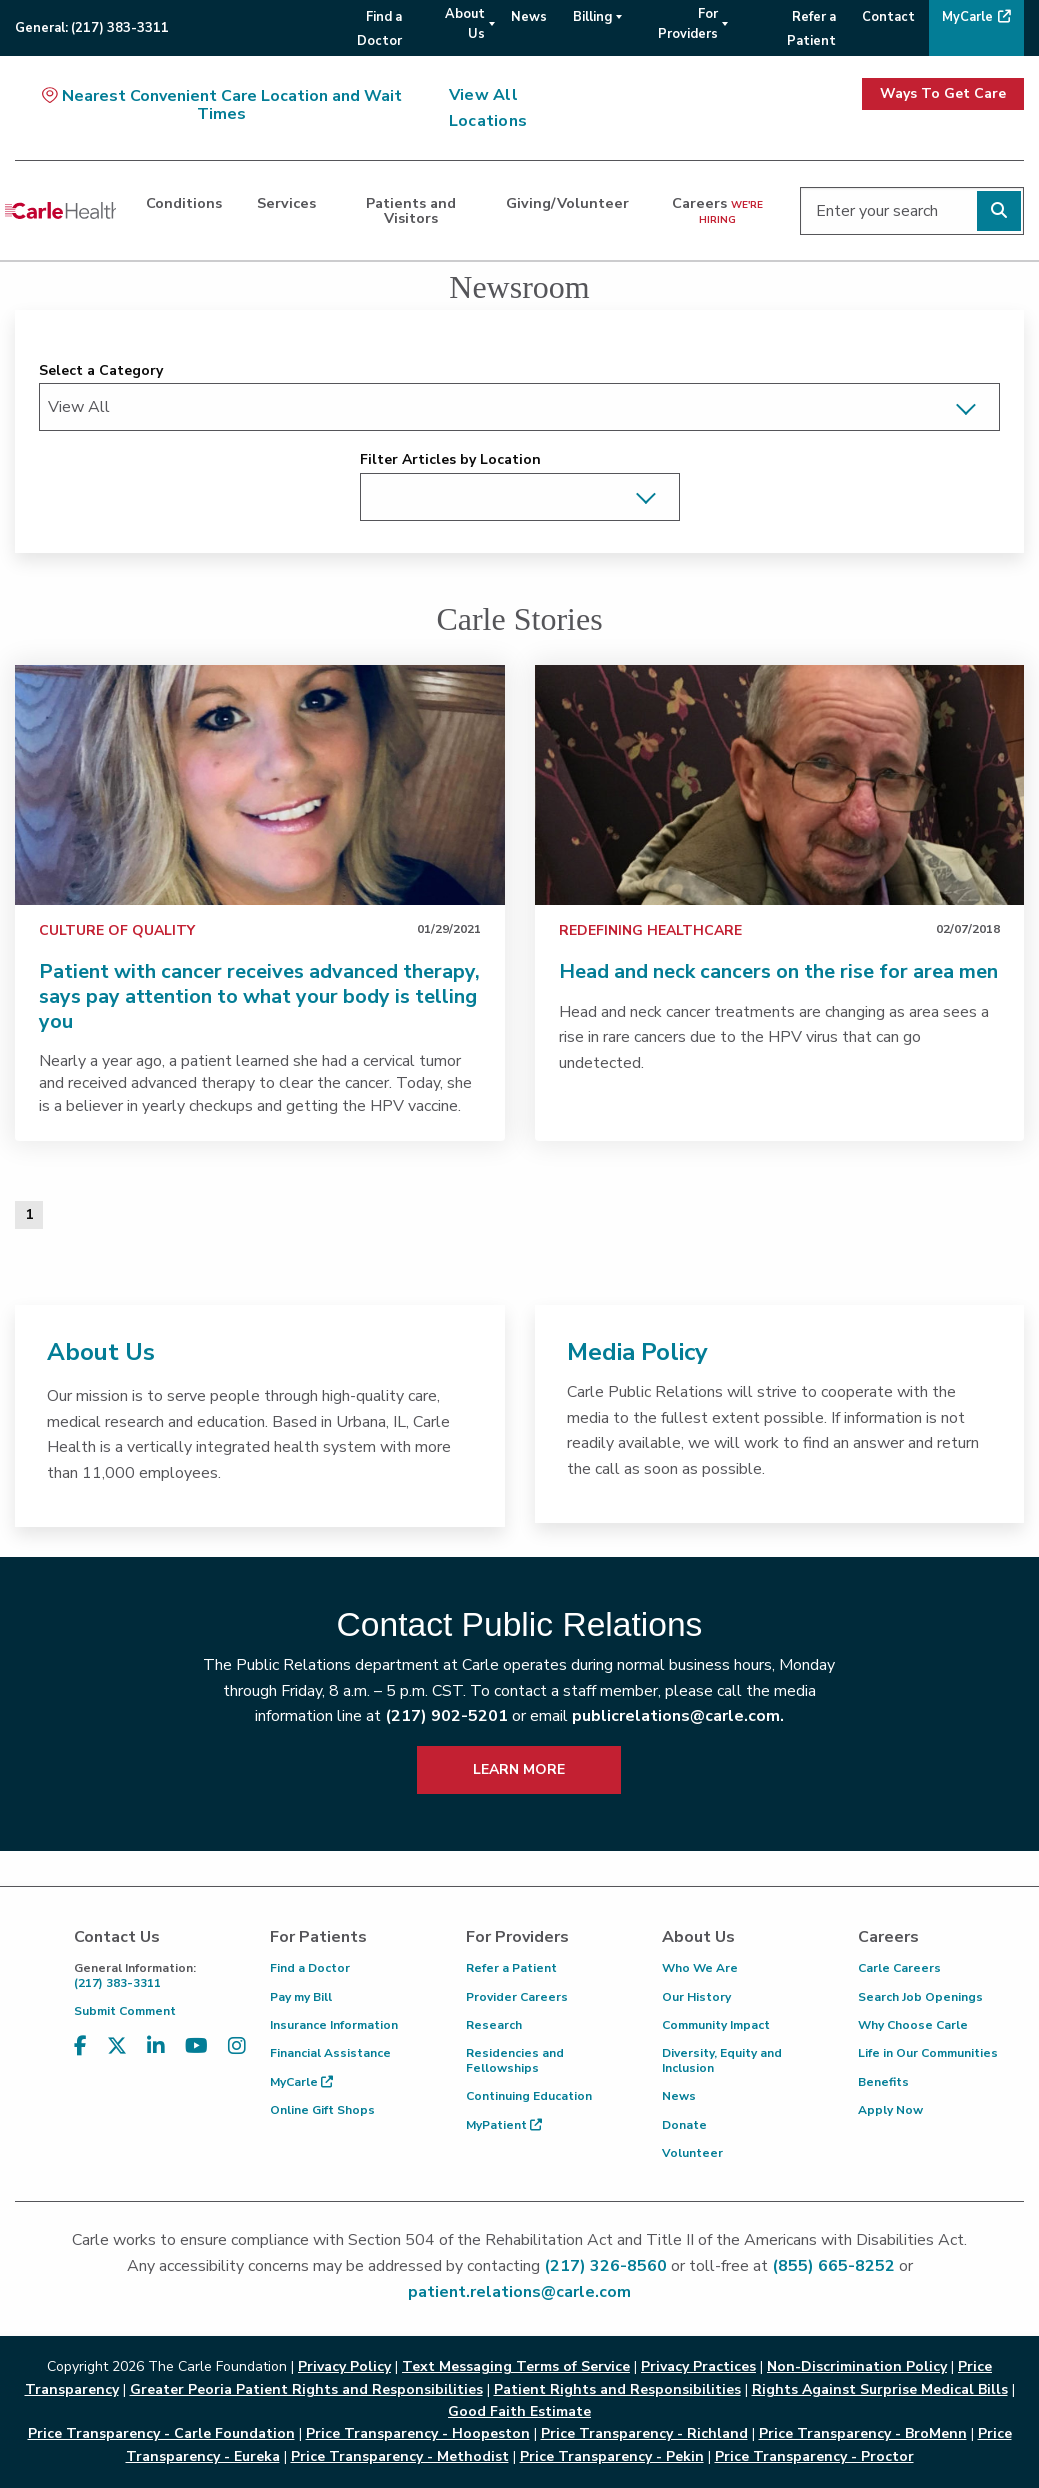  Describe the element at coordinates (890, 2110) in the screenshot. I see `Apply Now` at that location.